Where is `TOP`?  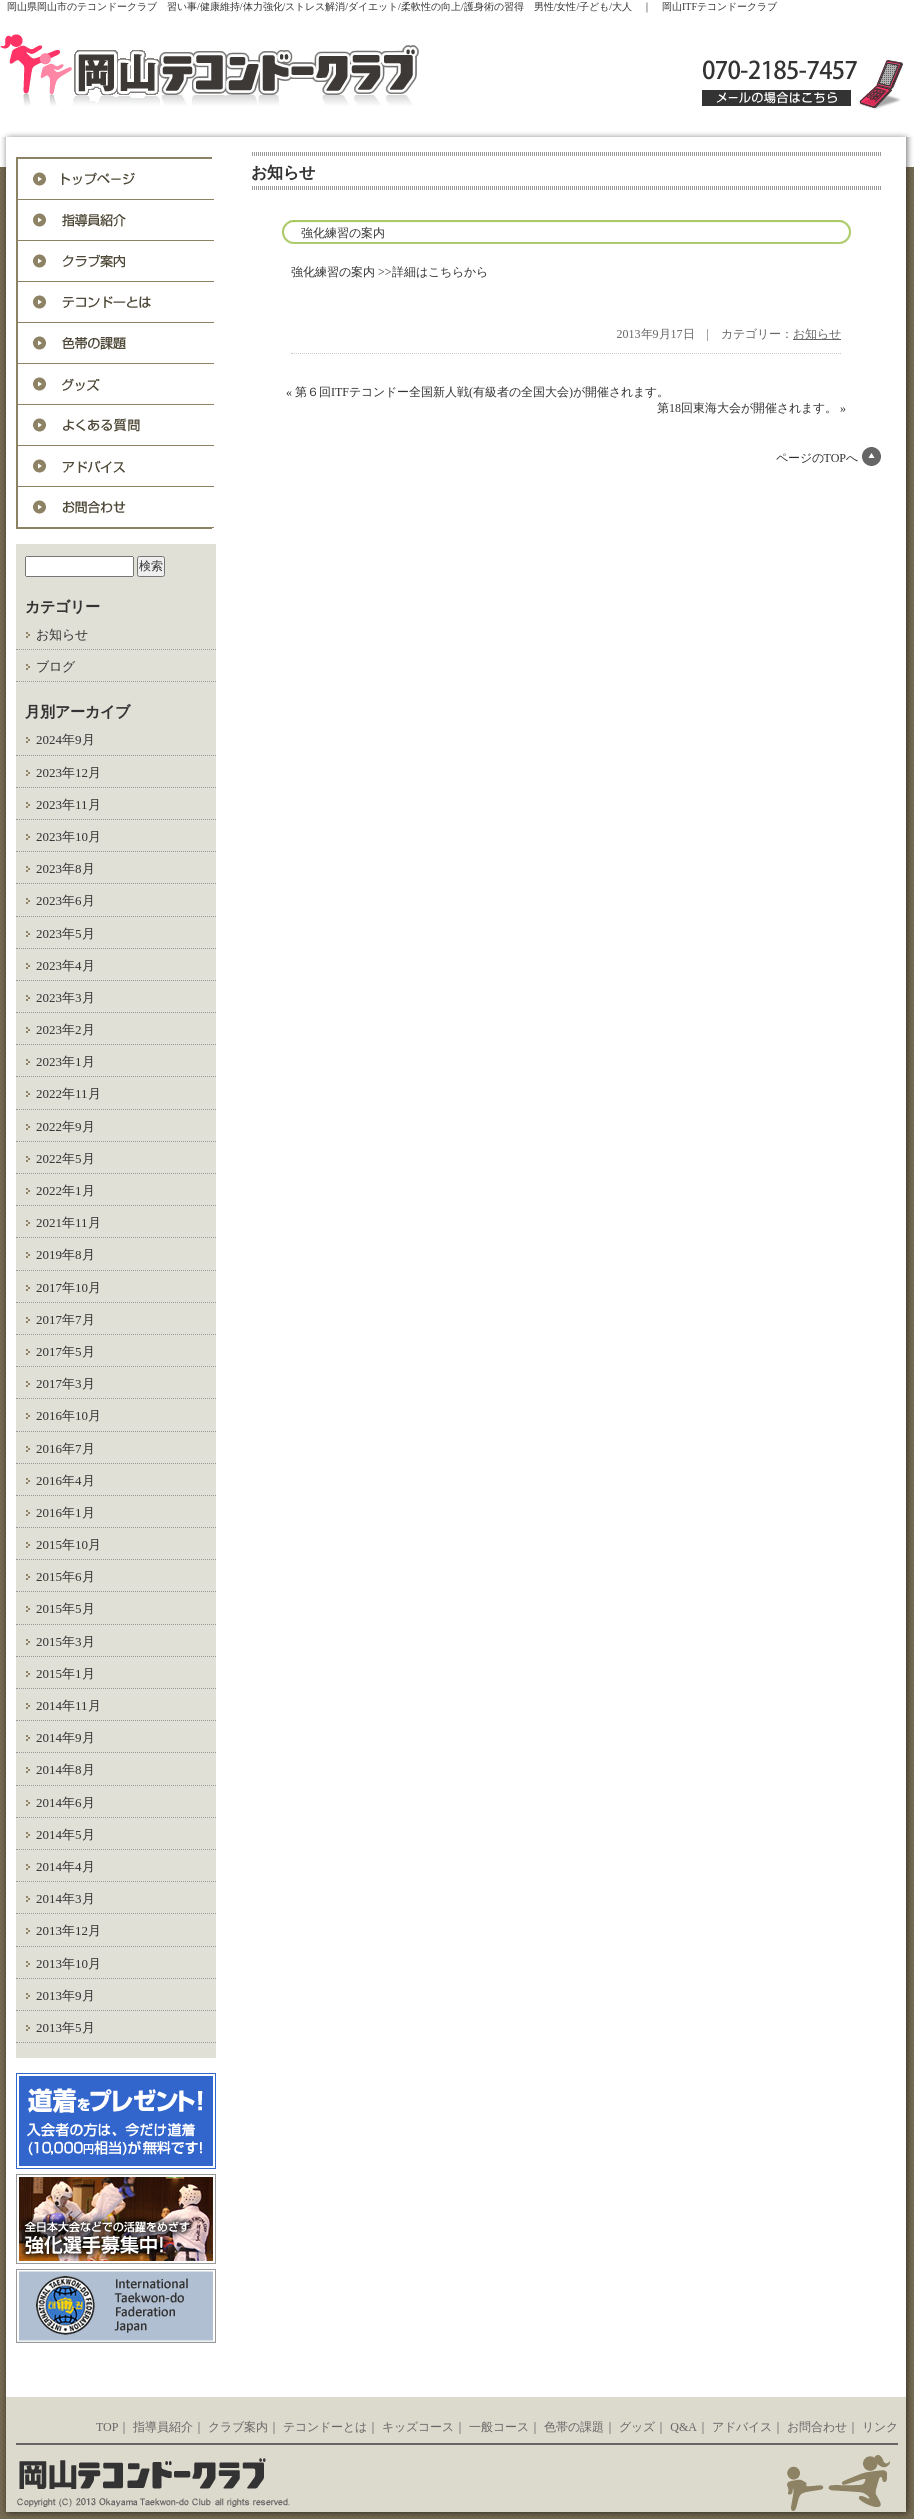 TOP is located at coordinates (107, 2427).